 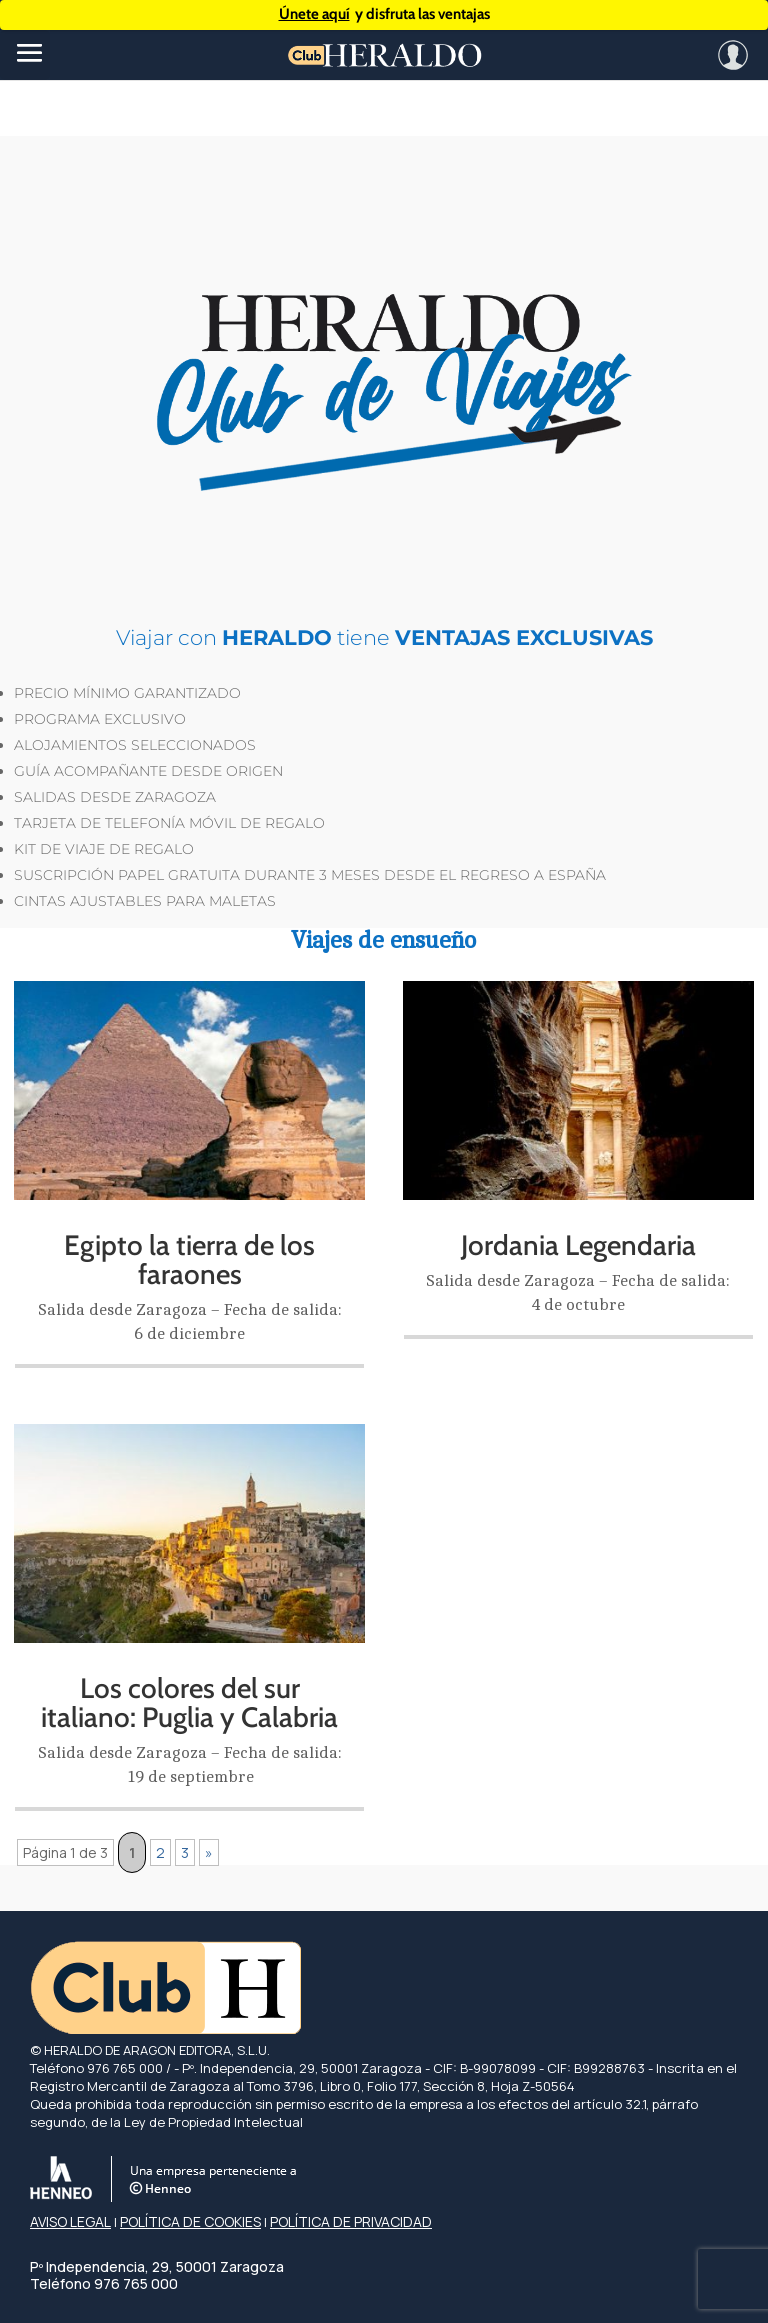 I want to click on Egipto la tierra de los faraones, so click(x=189, y=1259).